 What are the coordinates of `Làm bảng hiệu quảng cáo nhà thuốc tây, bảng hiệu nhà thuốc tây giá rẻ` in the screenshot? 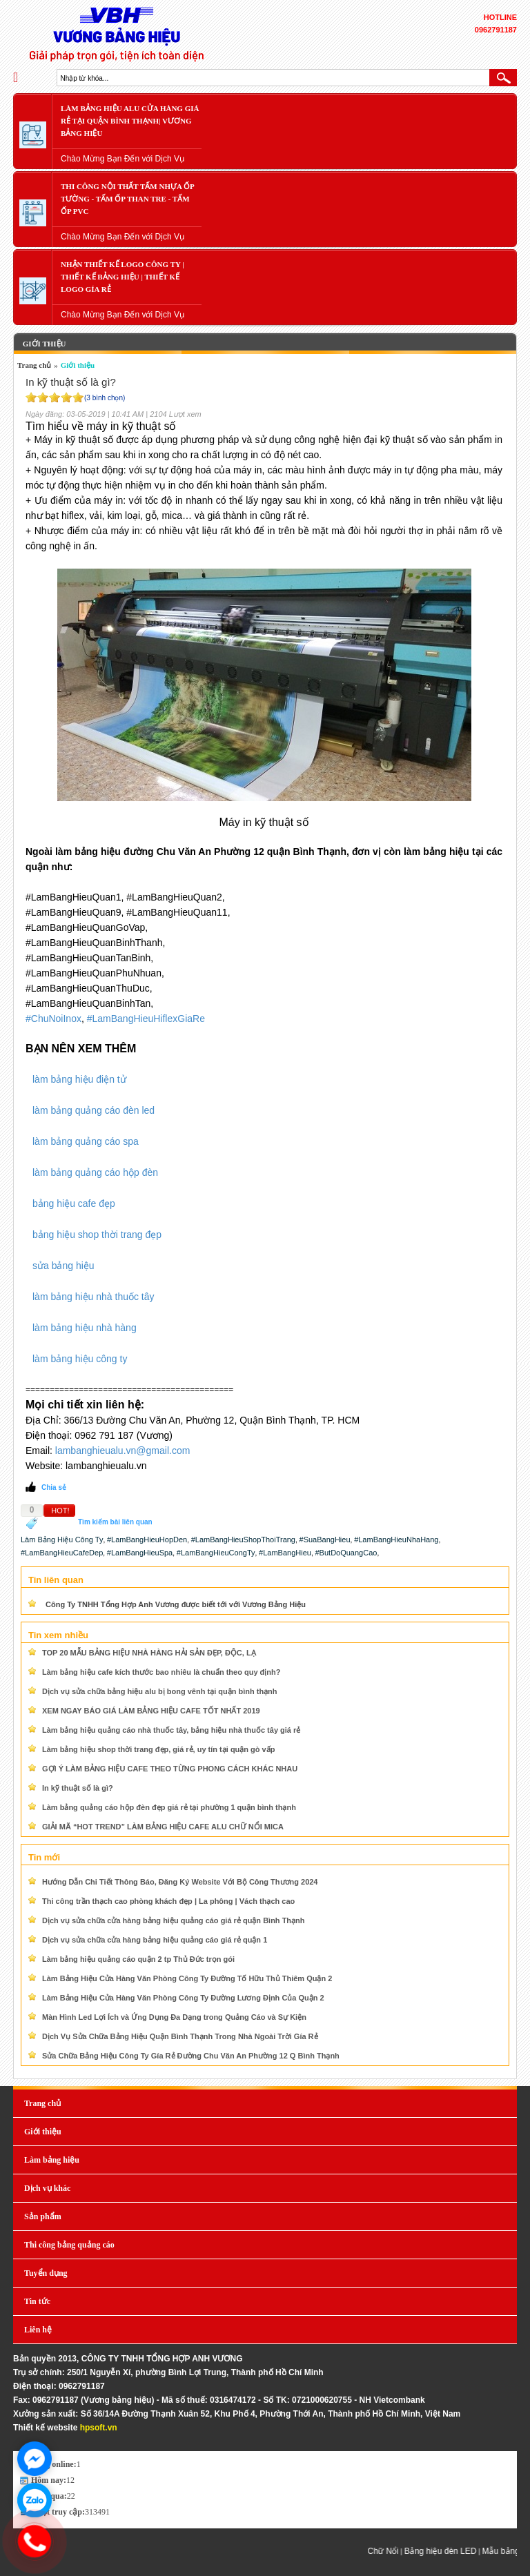 It's located at (171, 1730).